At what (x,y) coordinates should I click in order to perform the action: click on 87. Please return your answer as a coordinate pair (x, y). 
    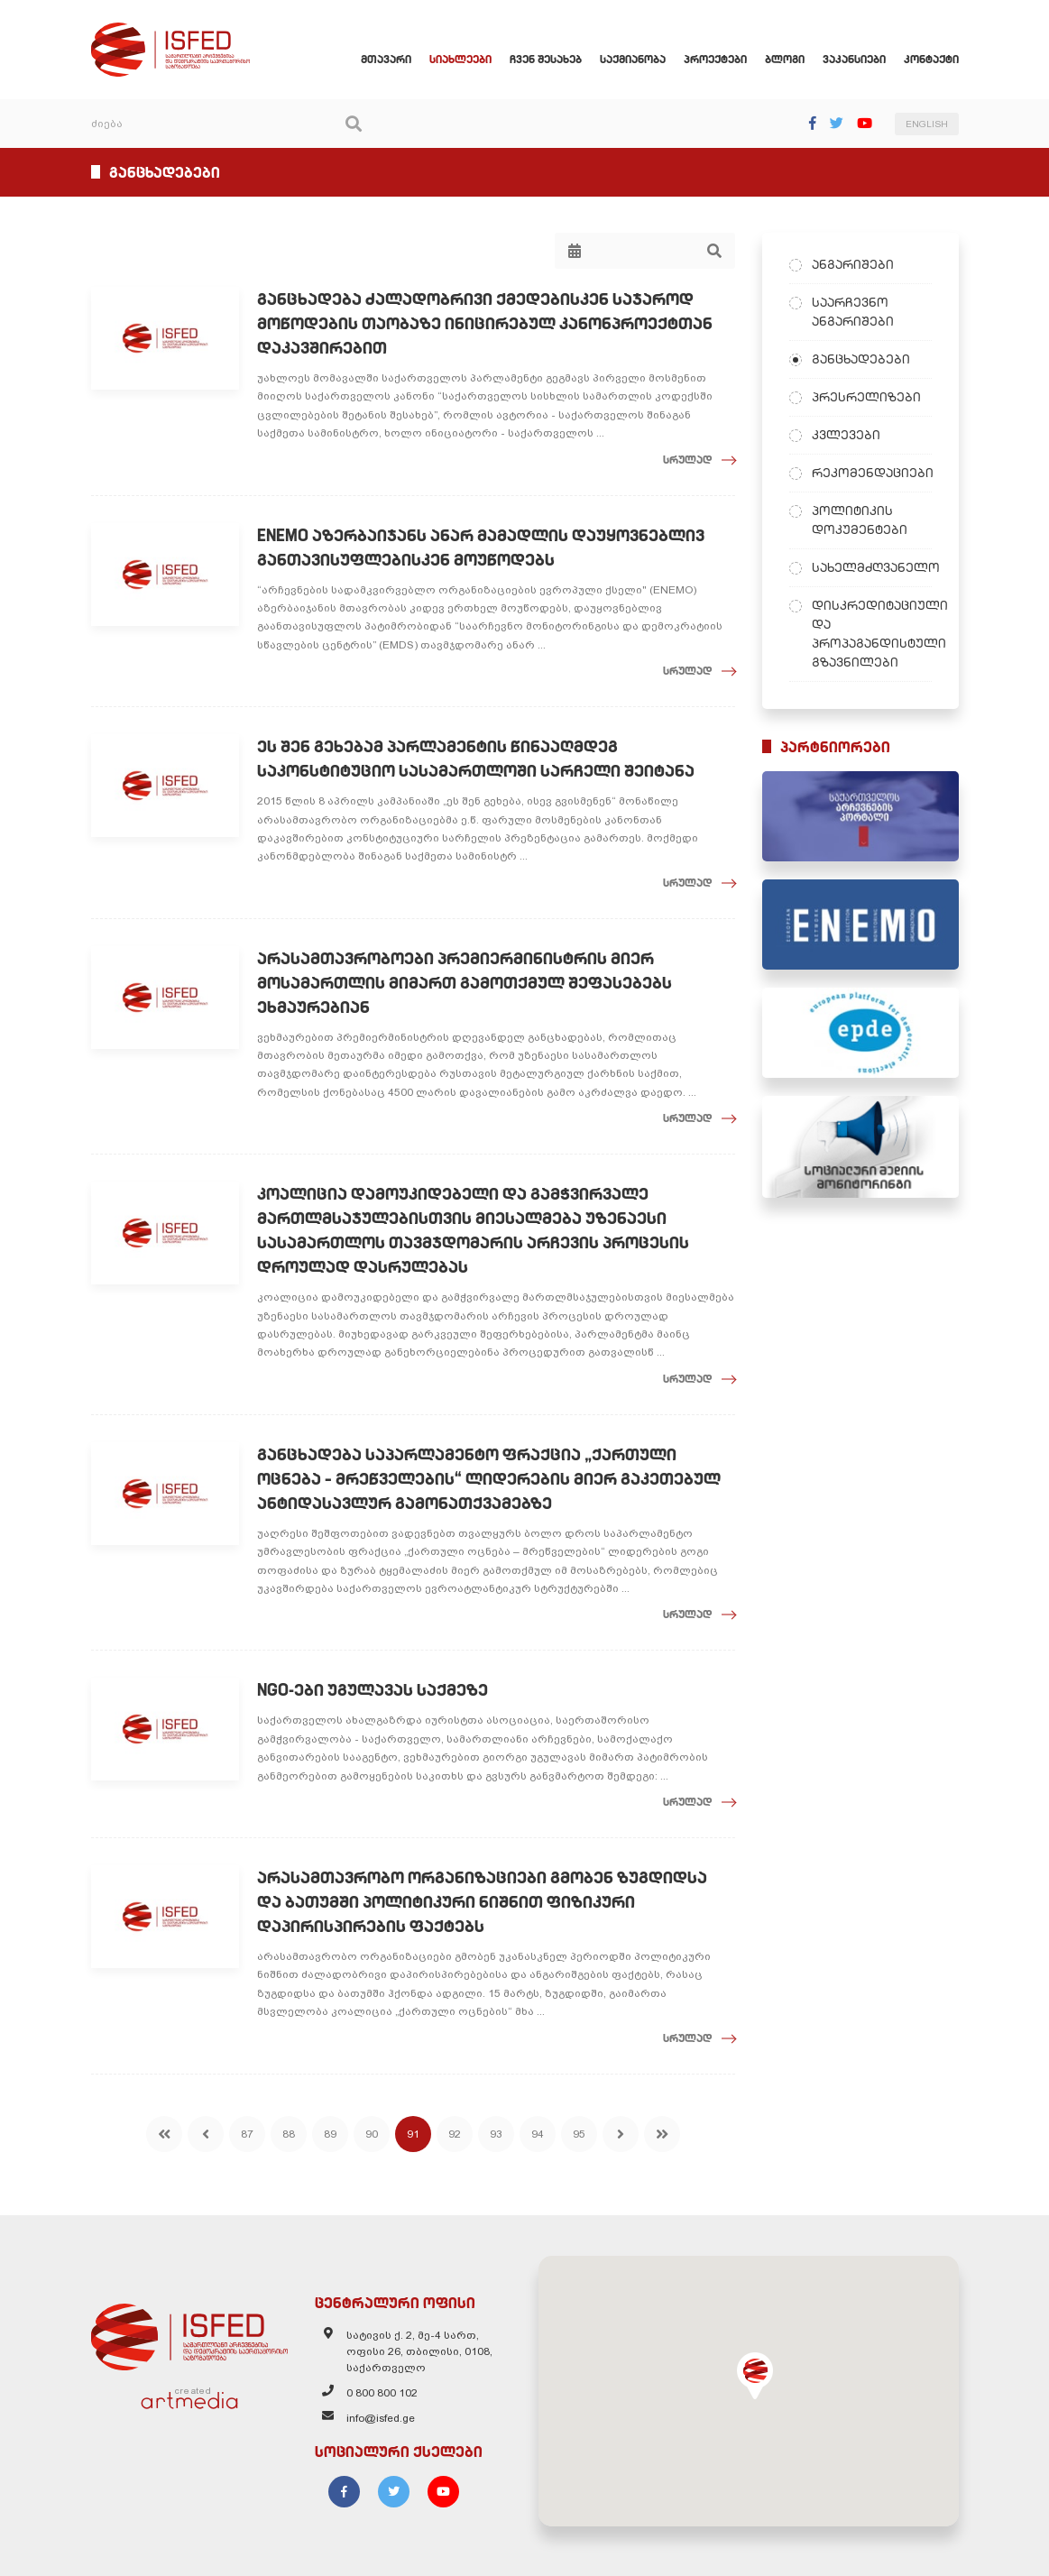
    Looking at the image, I should click on (247, 2134).